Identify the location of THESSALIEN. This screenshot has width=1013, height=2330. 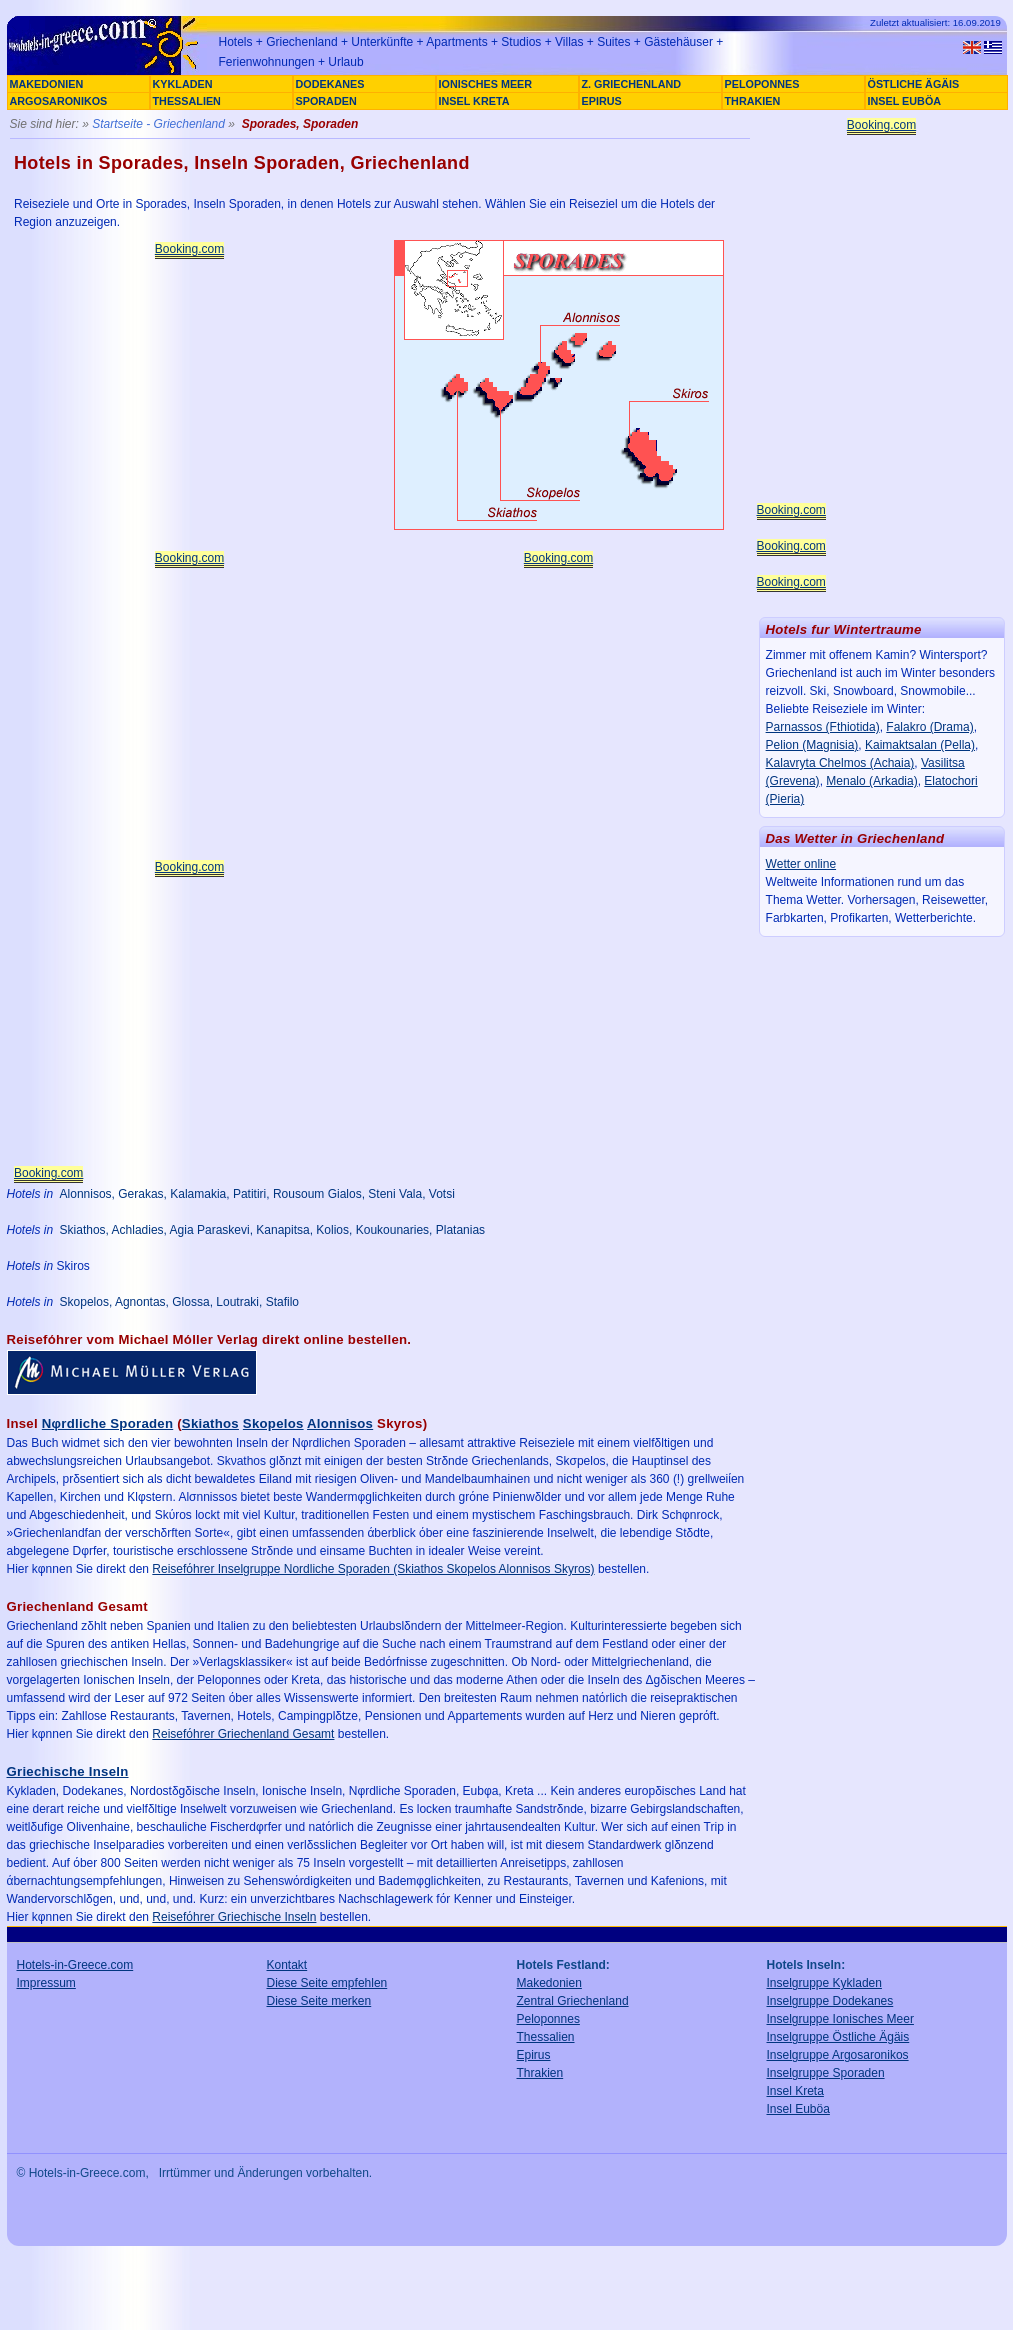
(187, 101).